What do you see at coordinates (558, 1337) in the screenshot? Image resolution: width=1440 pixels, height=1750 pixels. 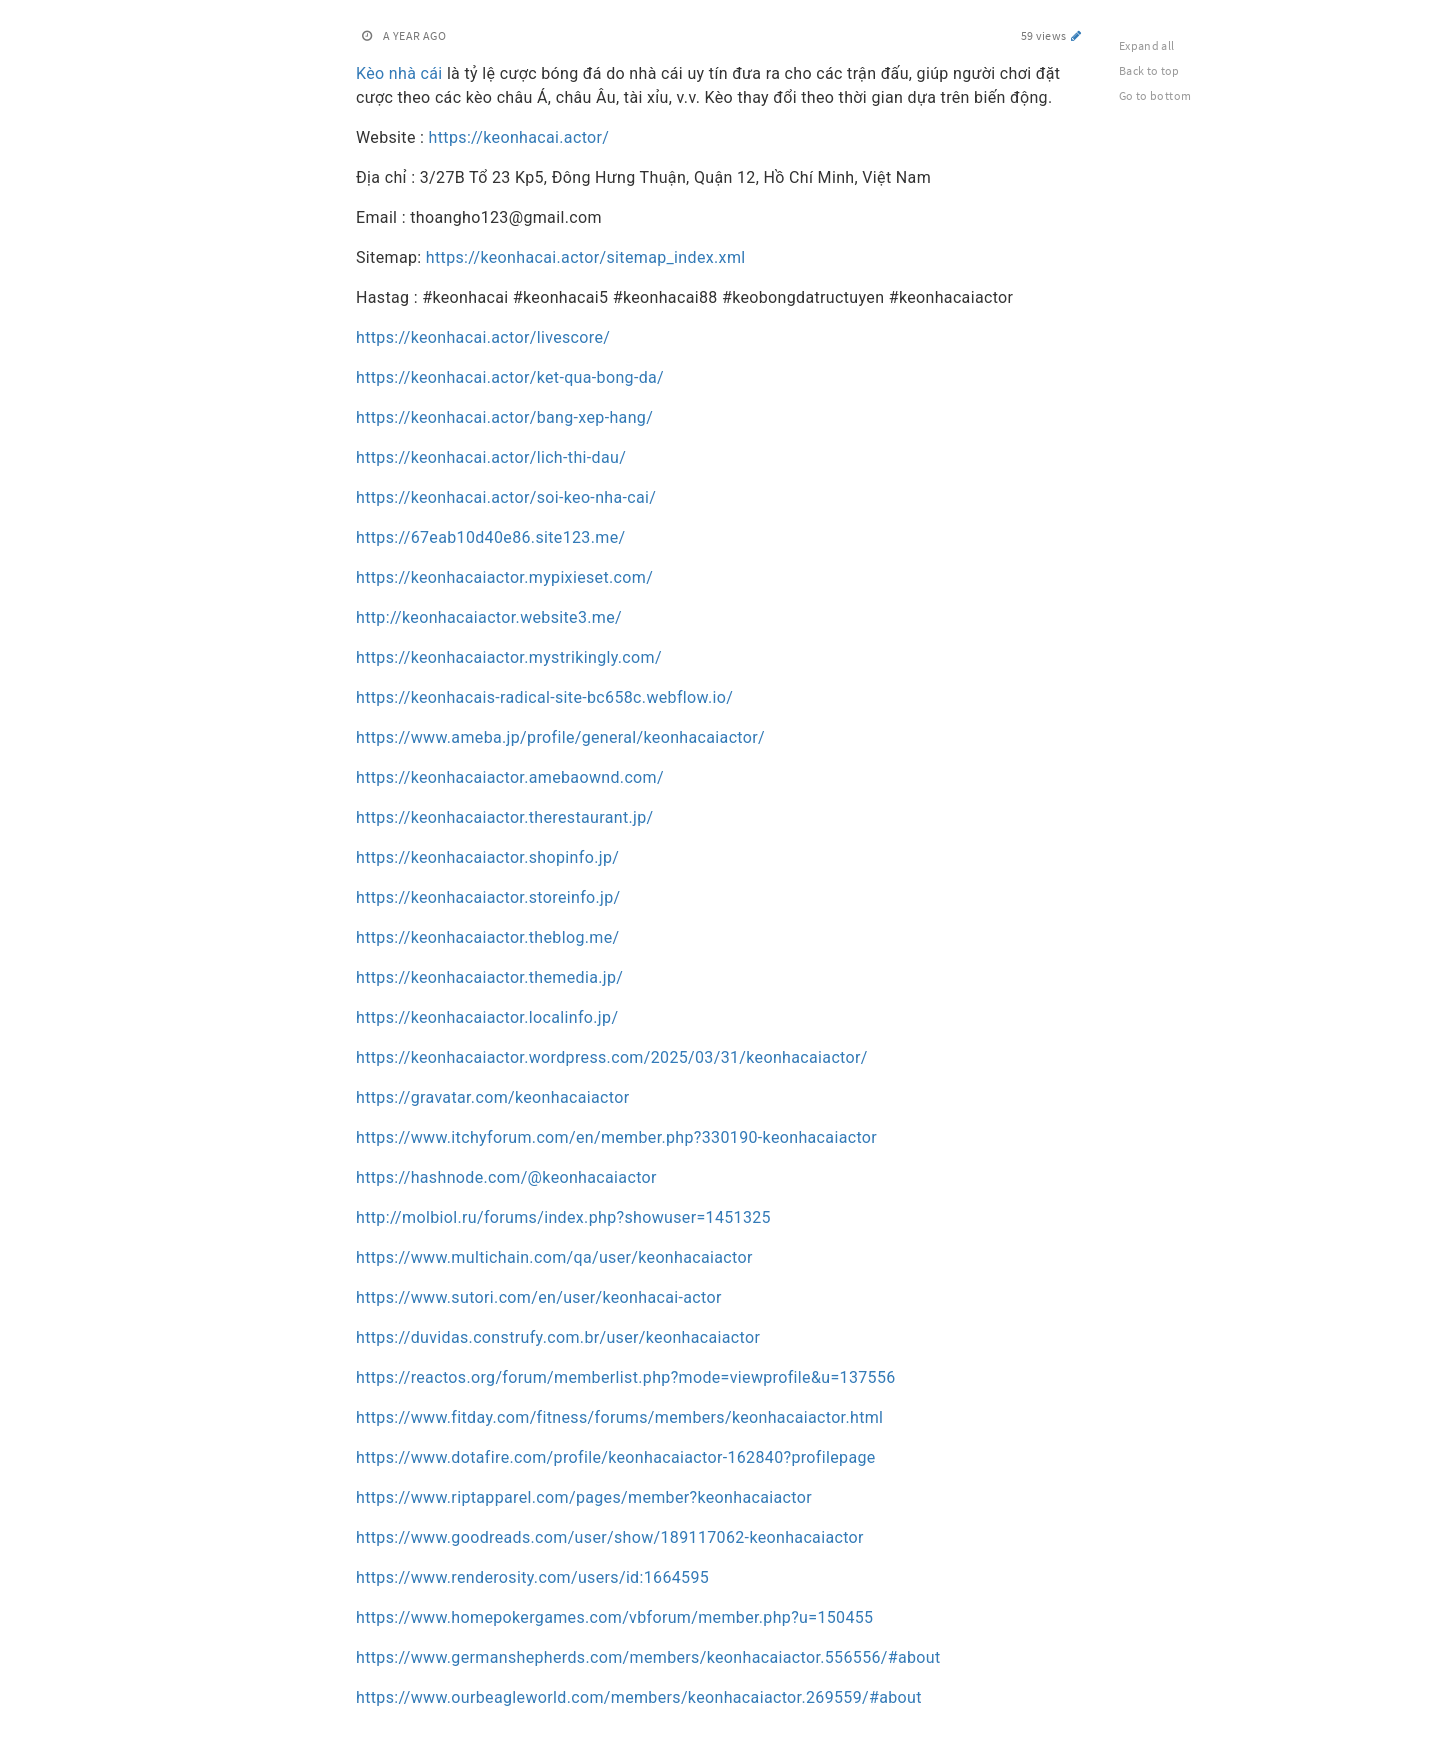 I see `https://duvidas.construfy.com.br/user/keonhacaiactor` at bounding box center [558, 1337].